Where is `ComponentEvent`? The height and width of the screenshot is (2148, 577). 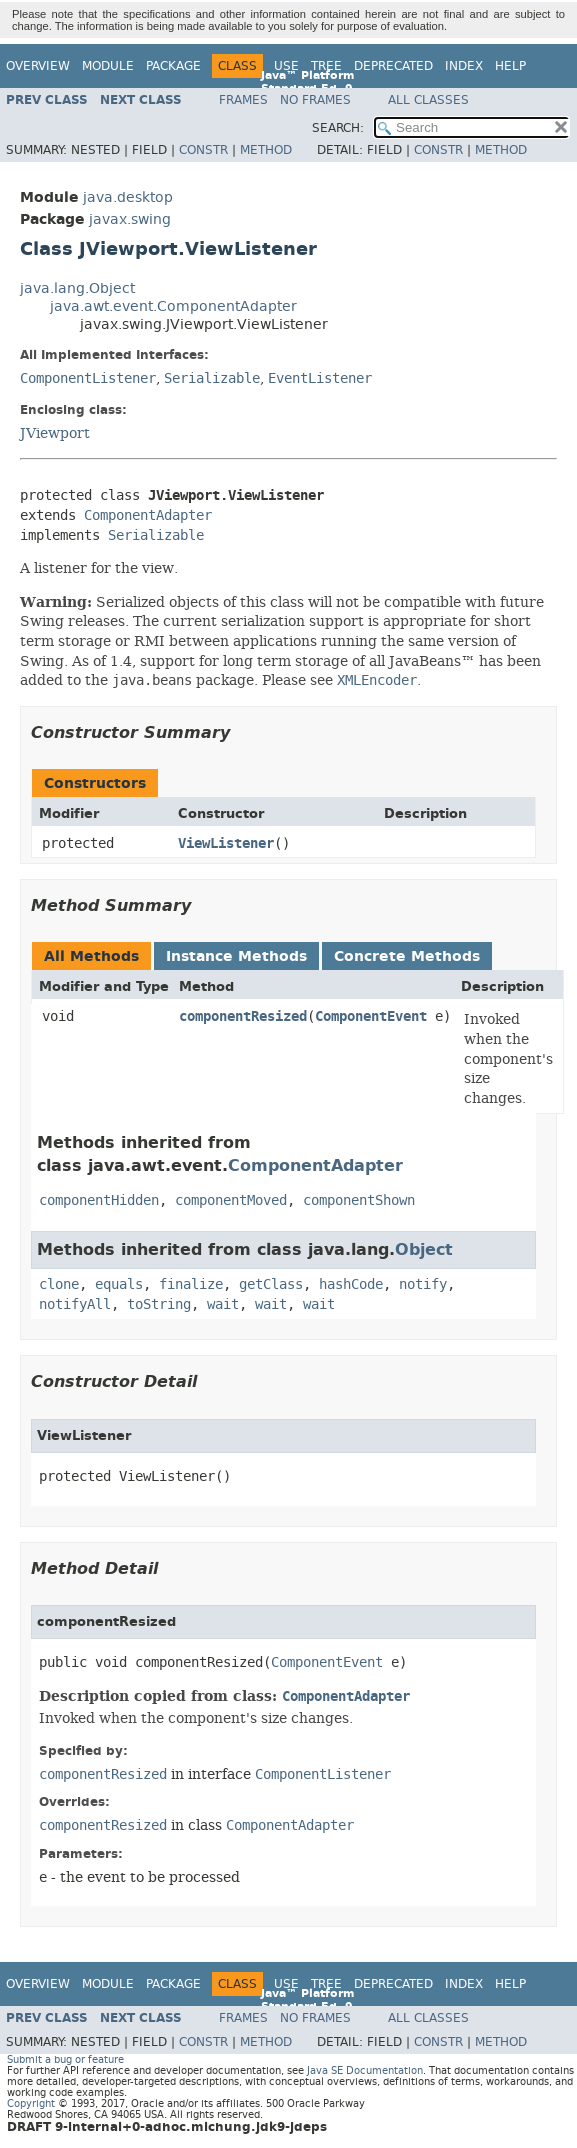
ComponentEvent is located at coordinates (371, 1016).